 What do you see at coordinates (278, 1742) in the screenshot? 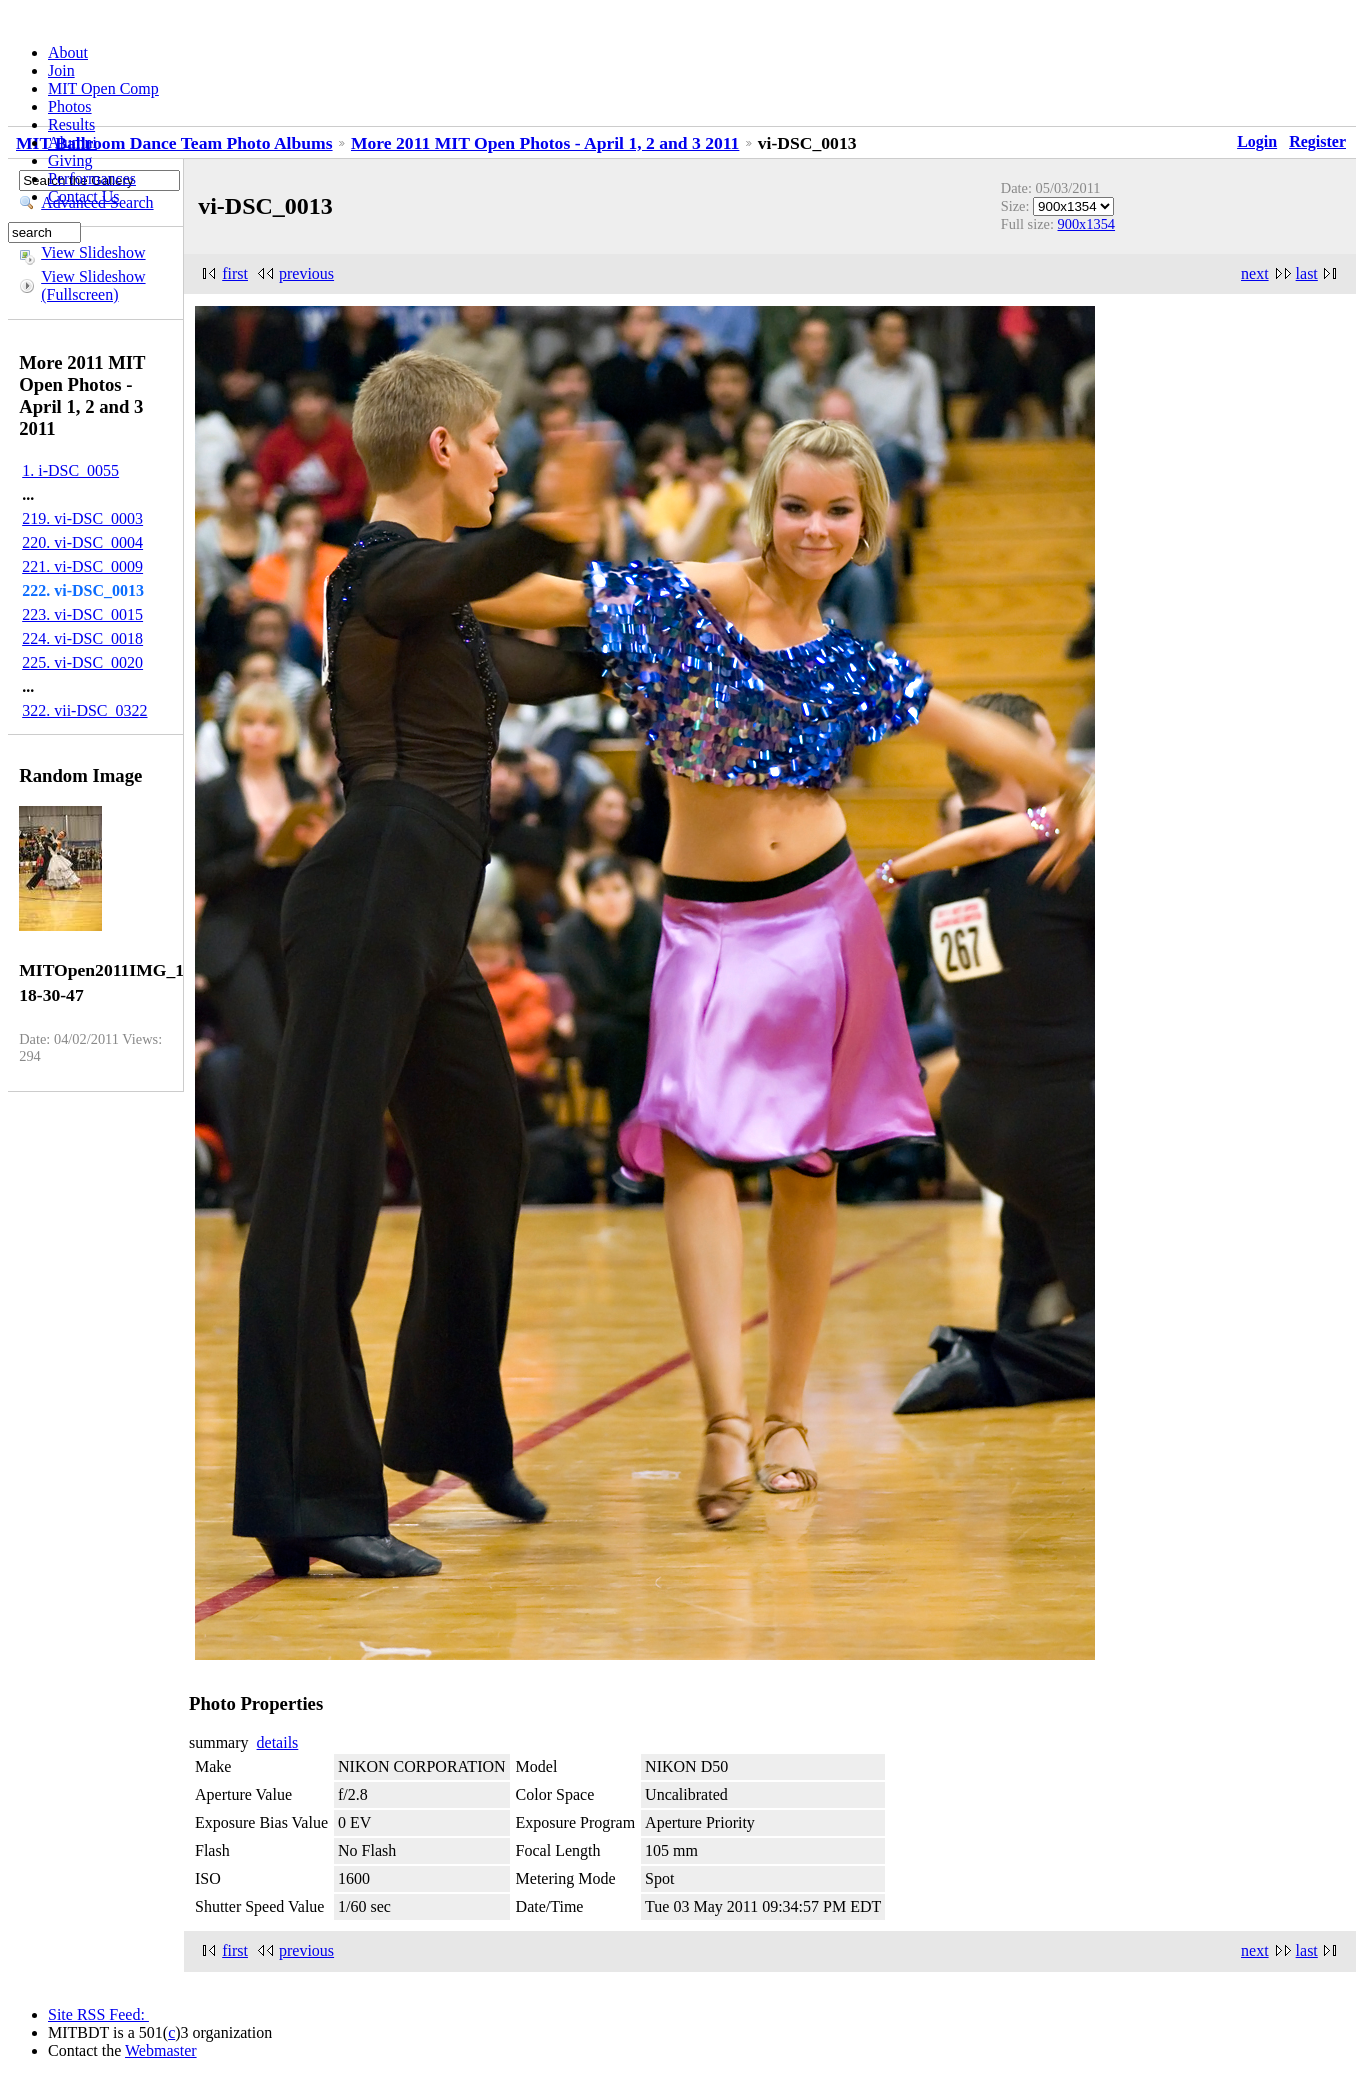
I see `details` at bounding box center [278, 1742].